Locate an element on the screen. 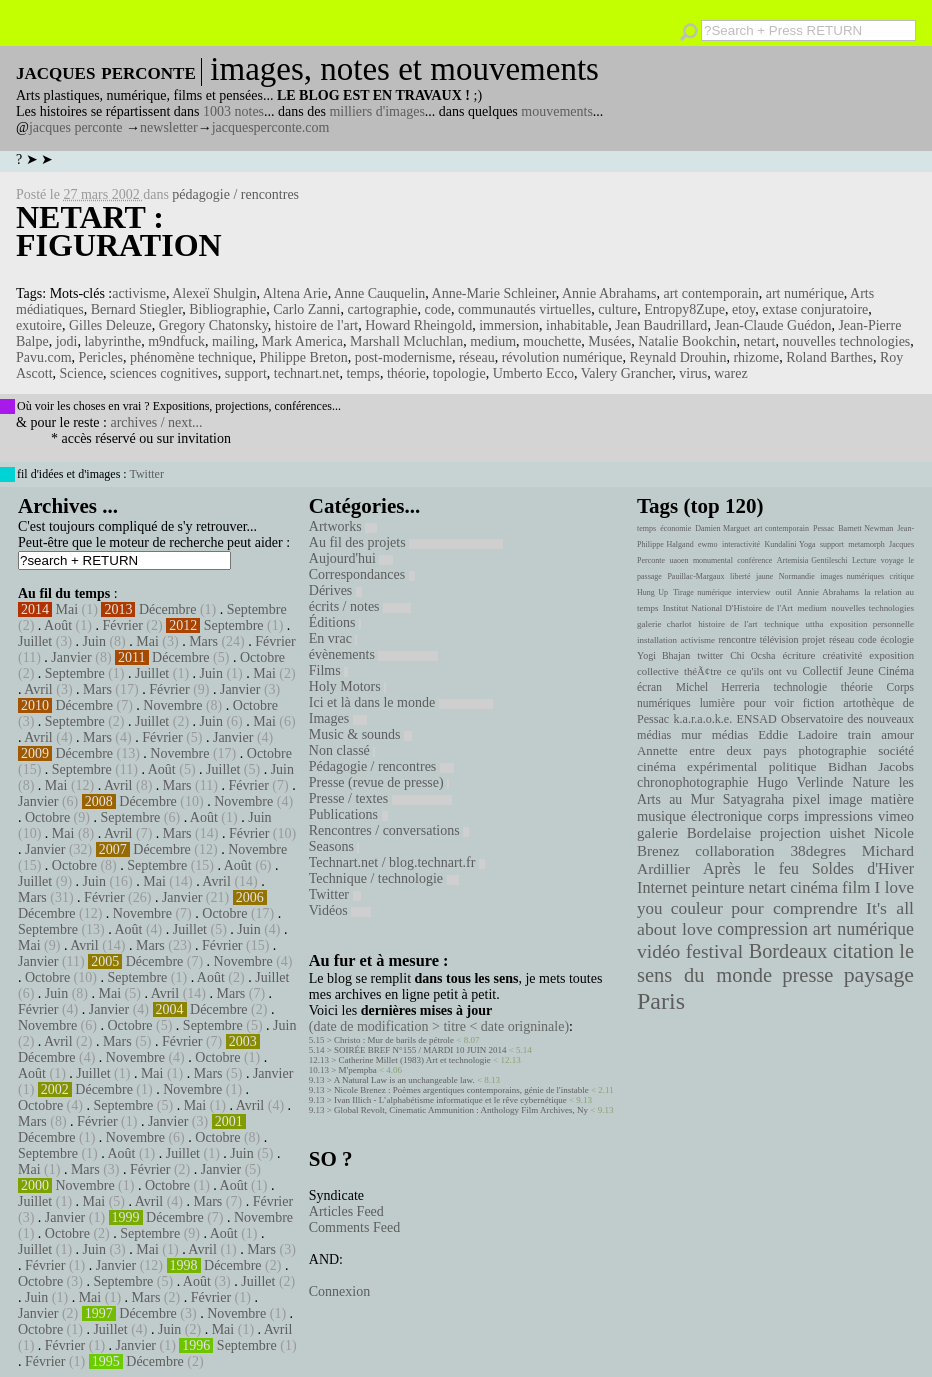 The width and height of the screenshot is (932, 1377). Kundalini Yoga is located at coordinates (790, 544).